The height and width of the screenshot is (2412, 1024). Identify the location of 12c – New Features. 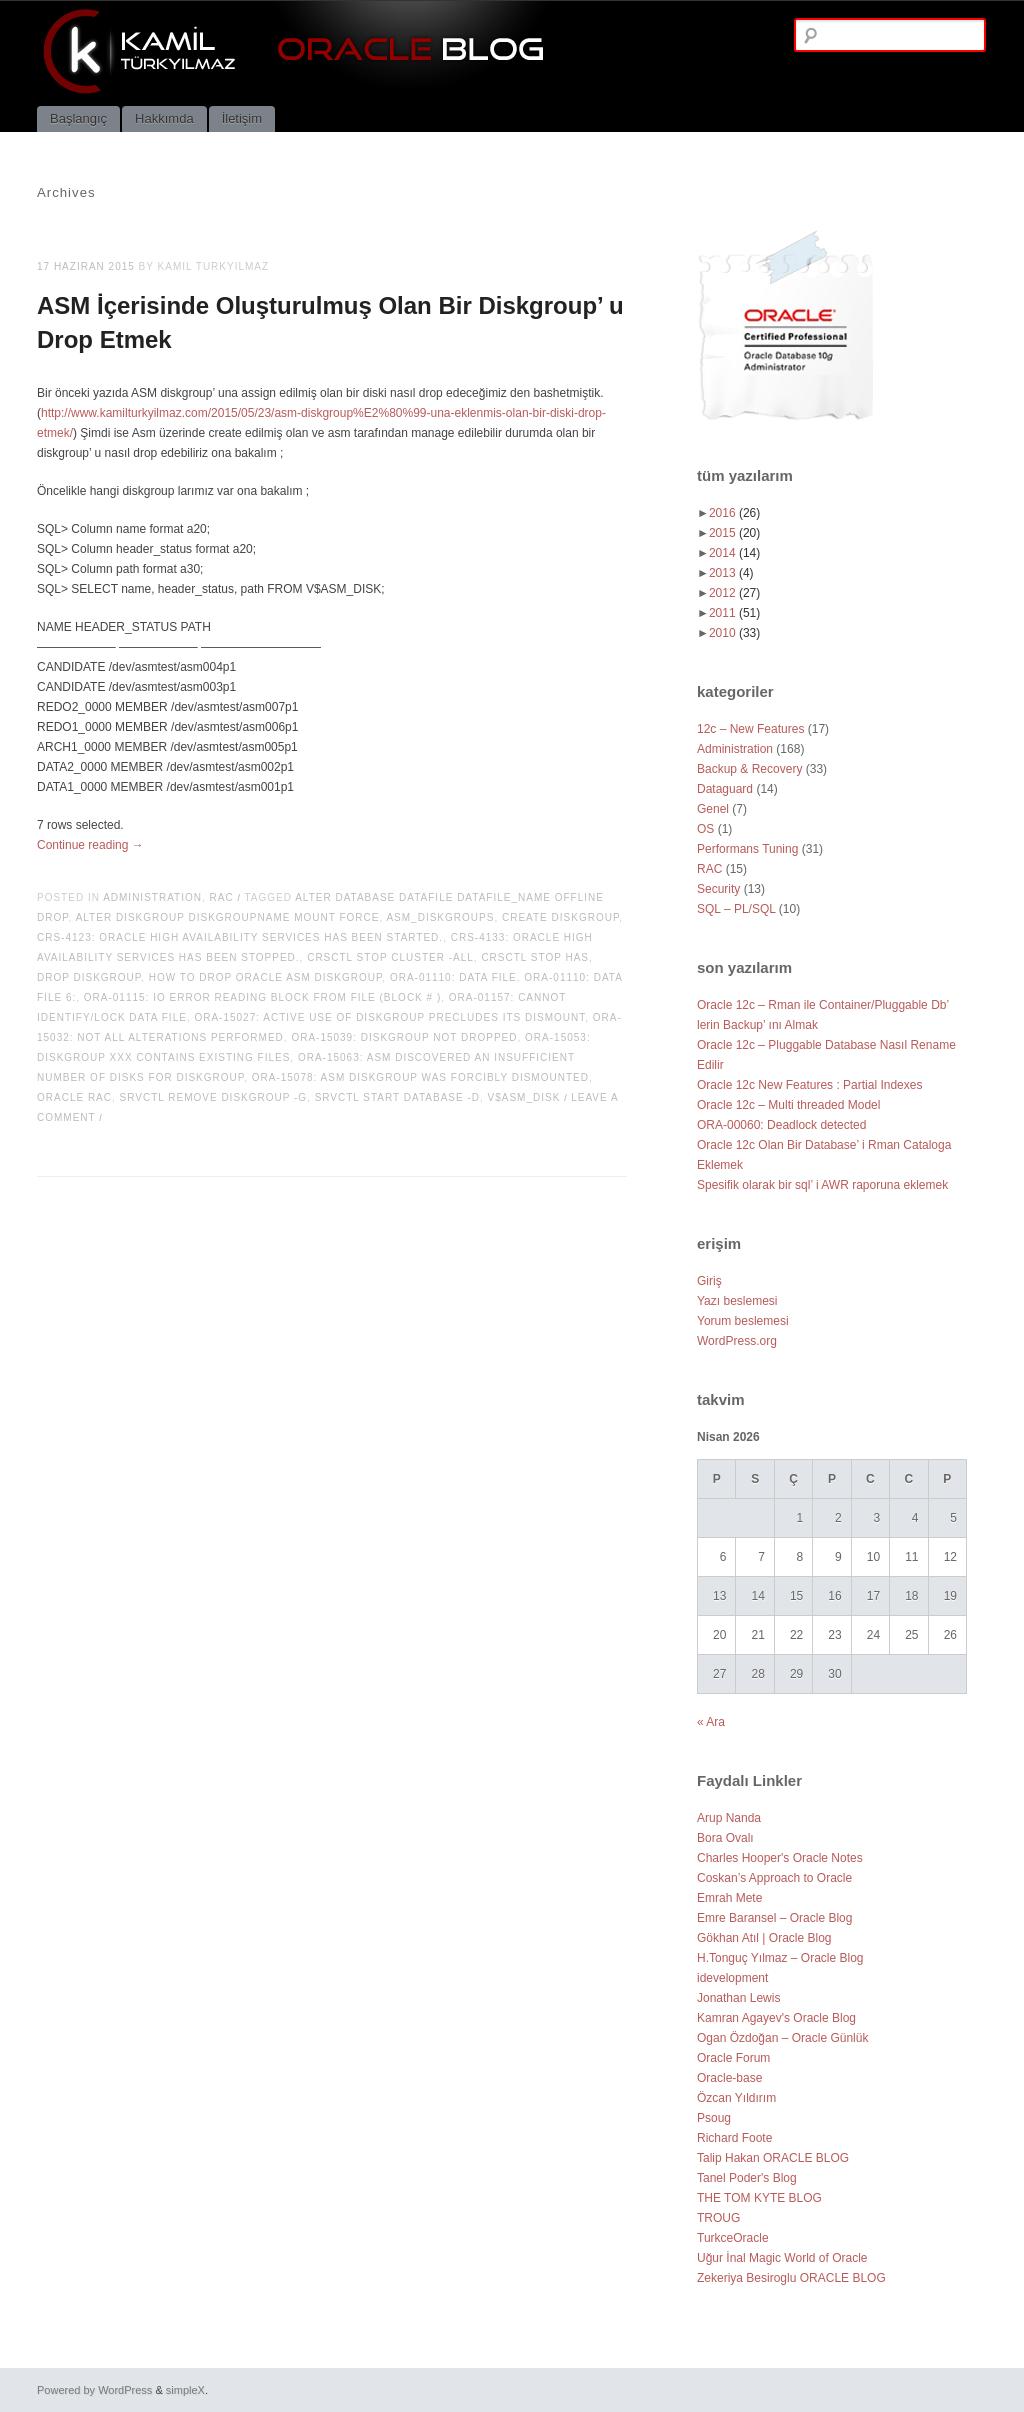
(750, 729).